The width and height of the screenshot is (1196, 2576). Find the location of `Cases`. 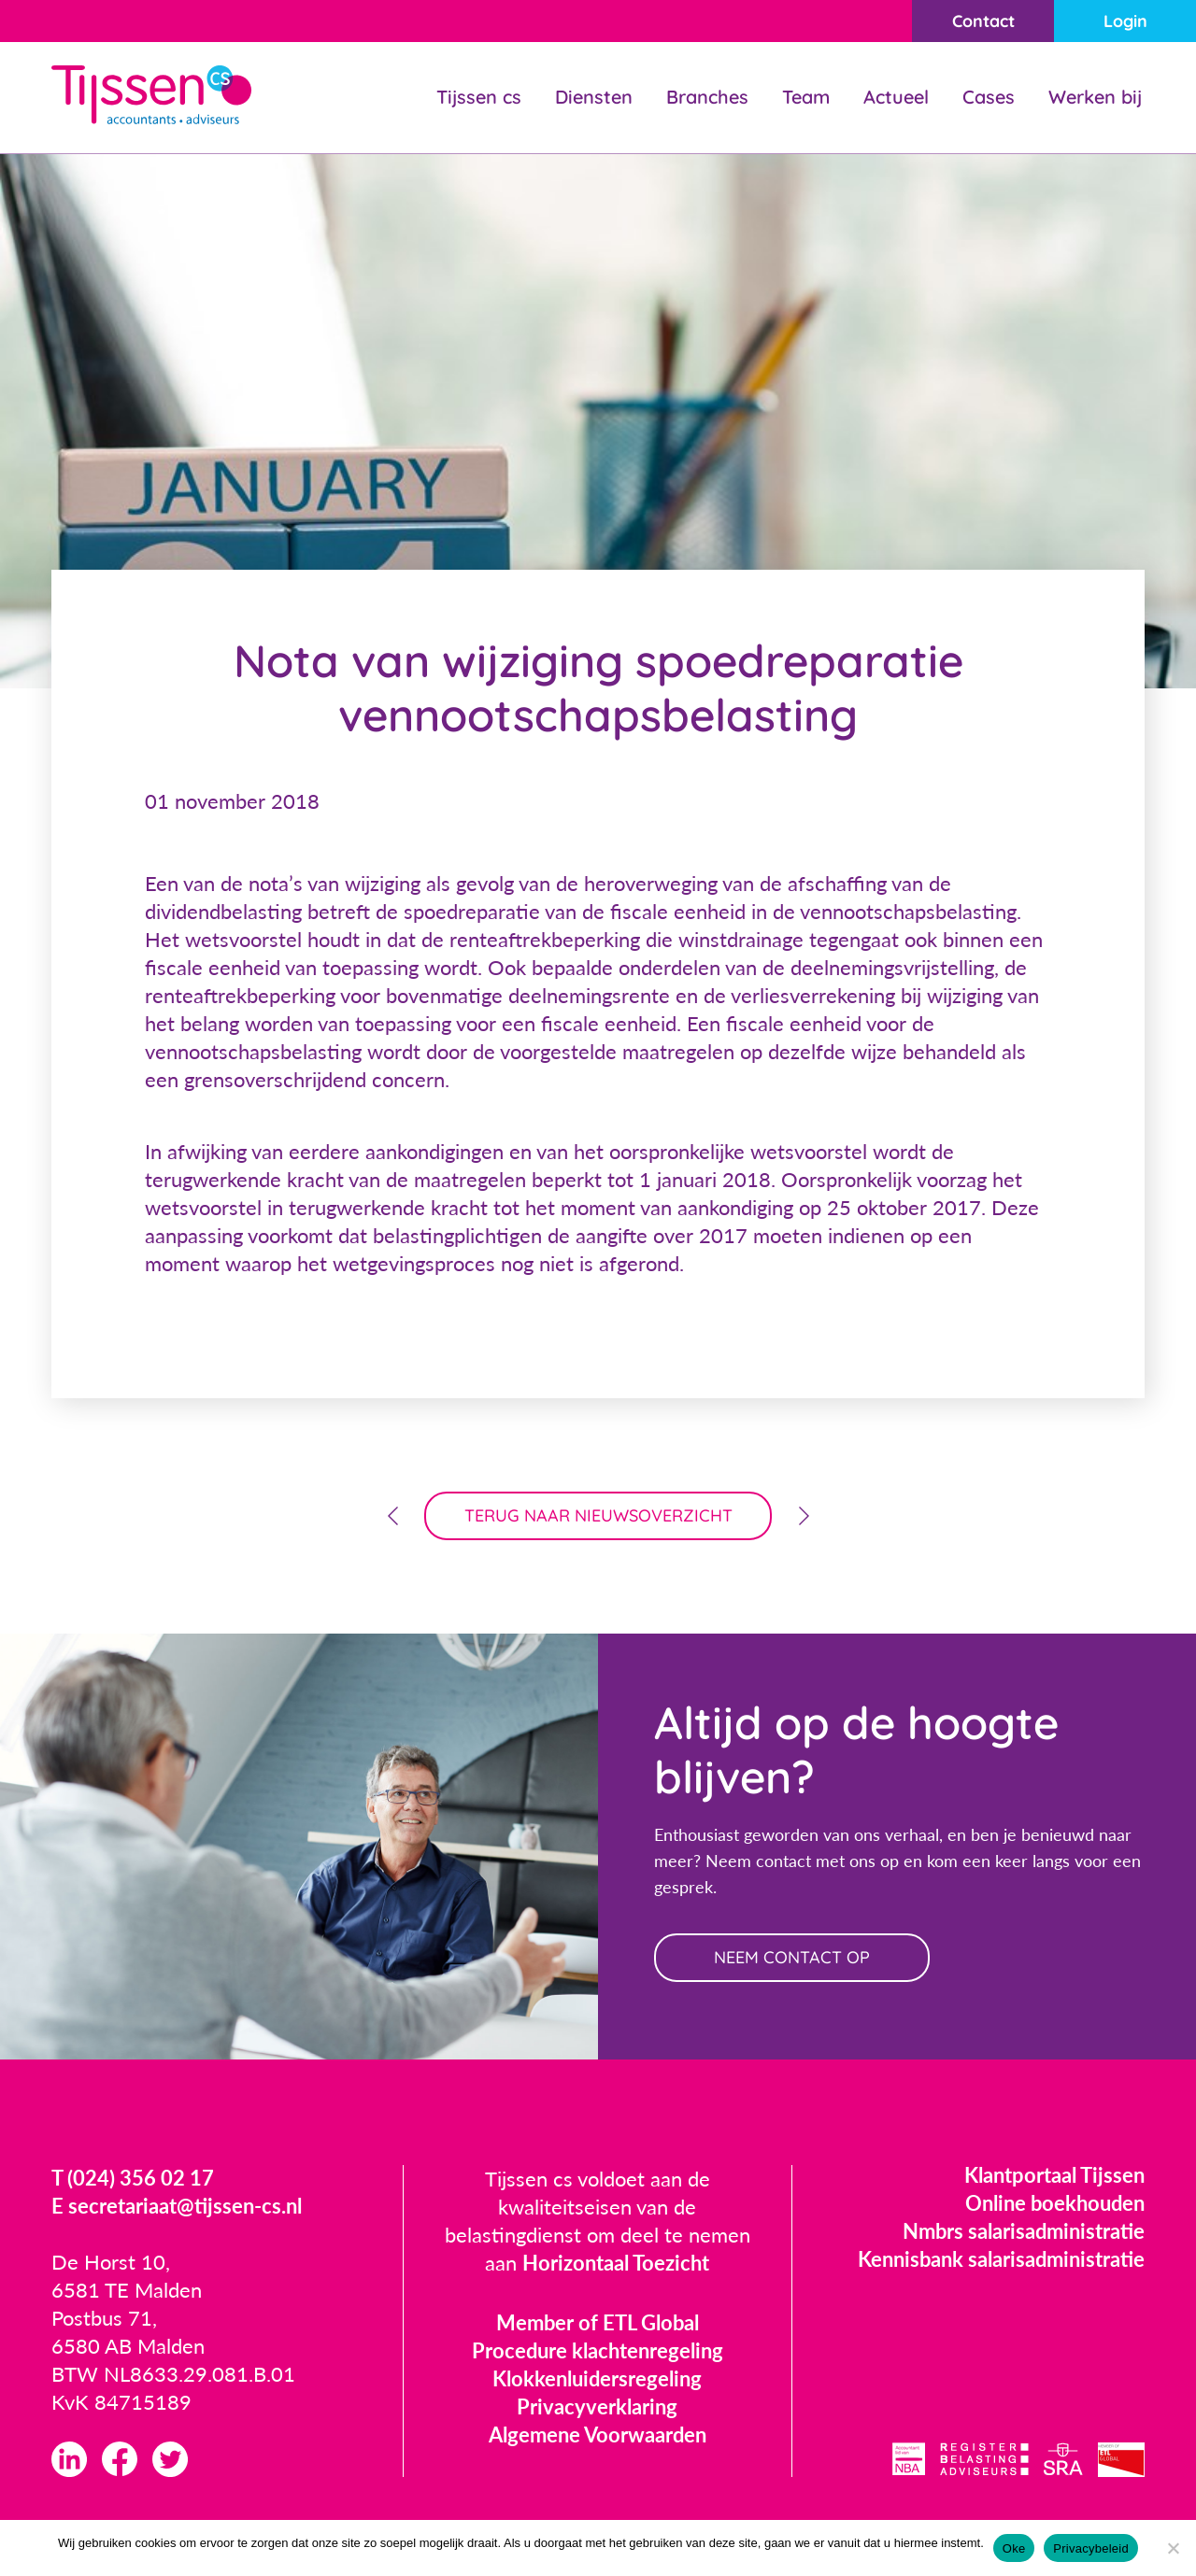

Cases is located at coordinates (988, 96).